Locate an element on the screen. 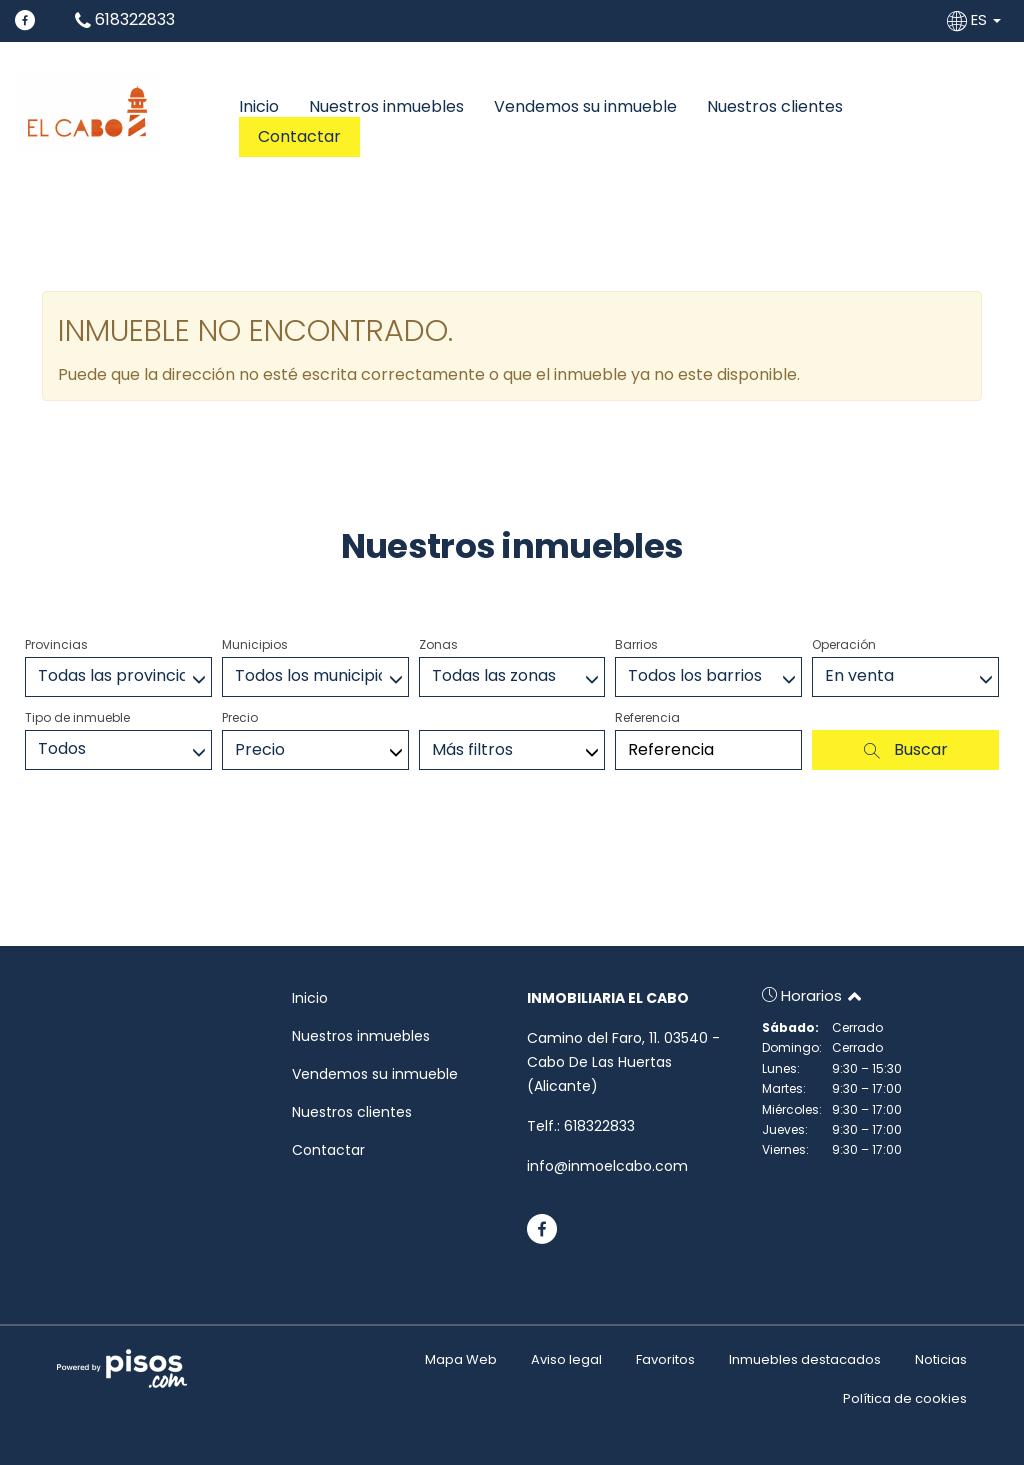 The height and width of the screenshot is (1465, 1024). Política de cookies is located at coordinates (905, 1398).